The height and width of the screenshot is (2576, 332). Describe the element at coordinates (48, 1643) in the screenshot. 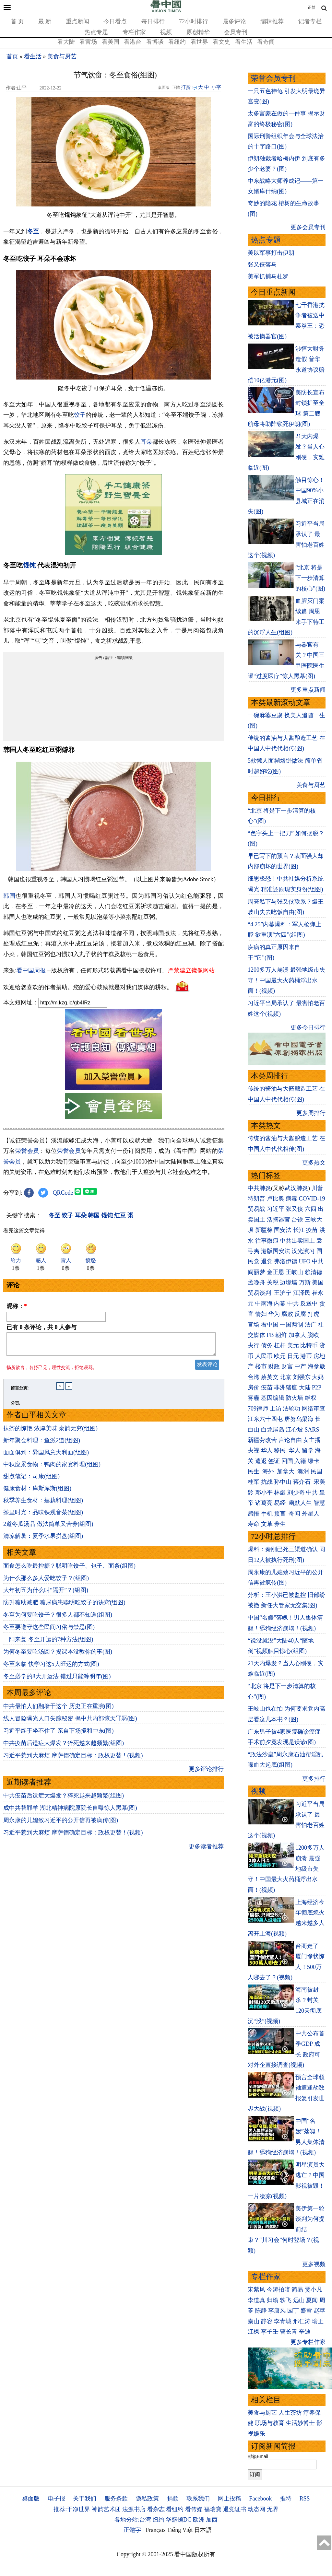

I see `一阳来复 冬至开运的7种方法(组图)` at that location.